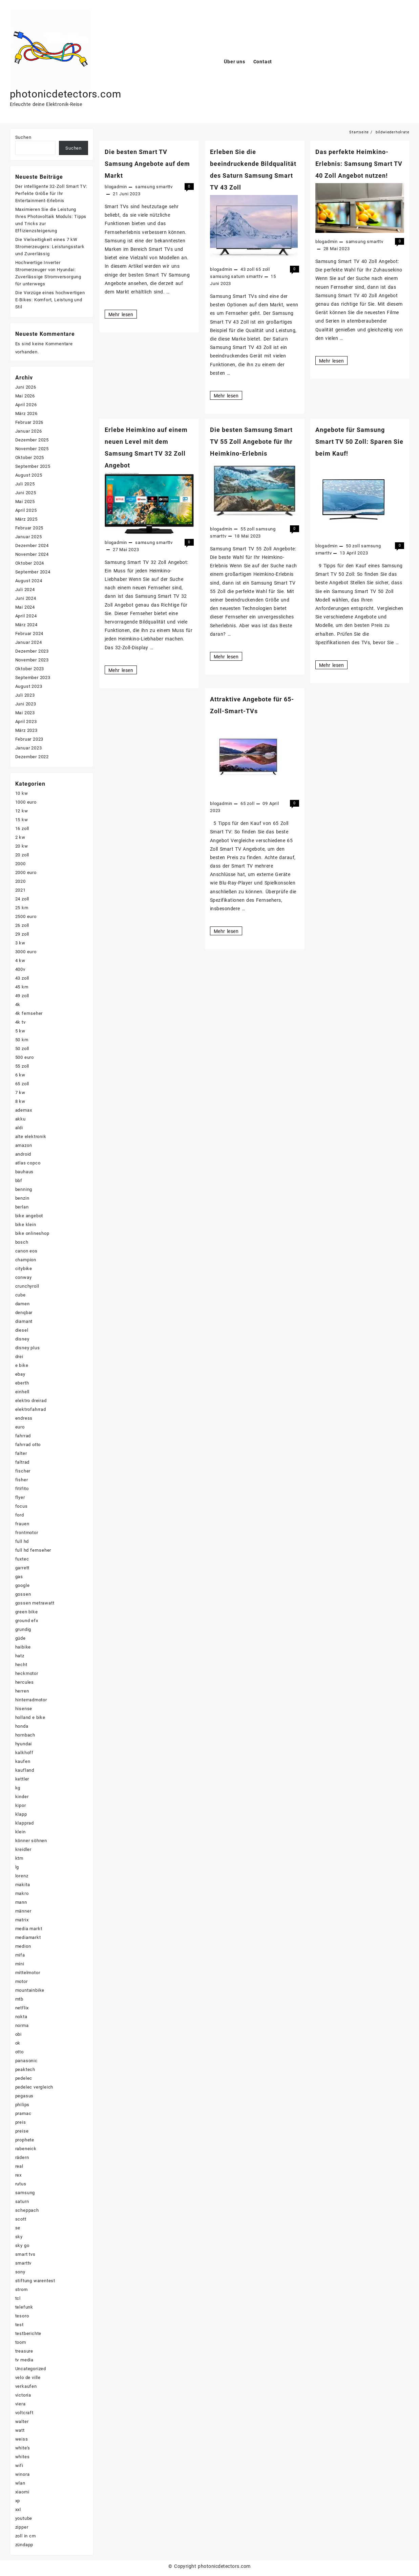  Describe the element at coordinates (22, 2456) in the screenshot. I see `whites` at that location.